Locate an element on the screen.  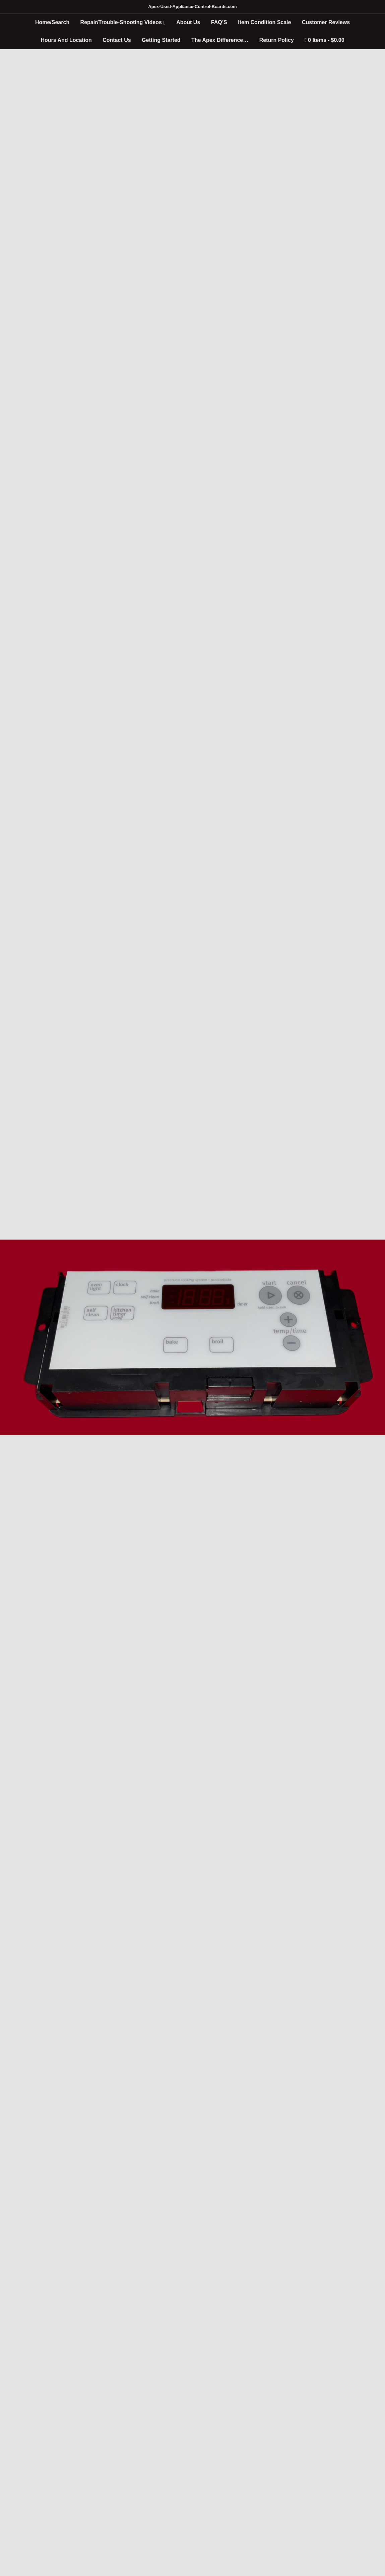
The Apex Difference… is located at coordinates (219, 40).